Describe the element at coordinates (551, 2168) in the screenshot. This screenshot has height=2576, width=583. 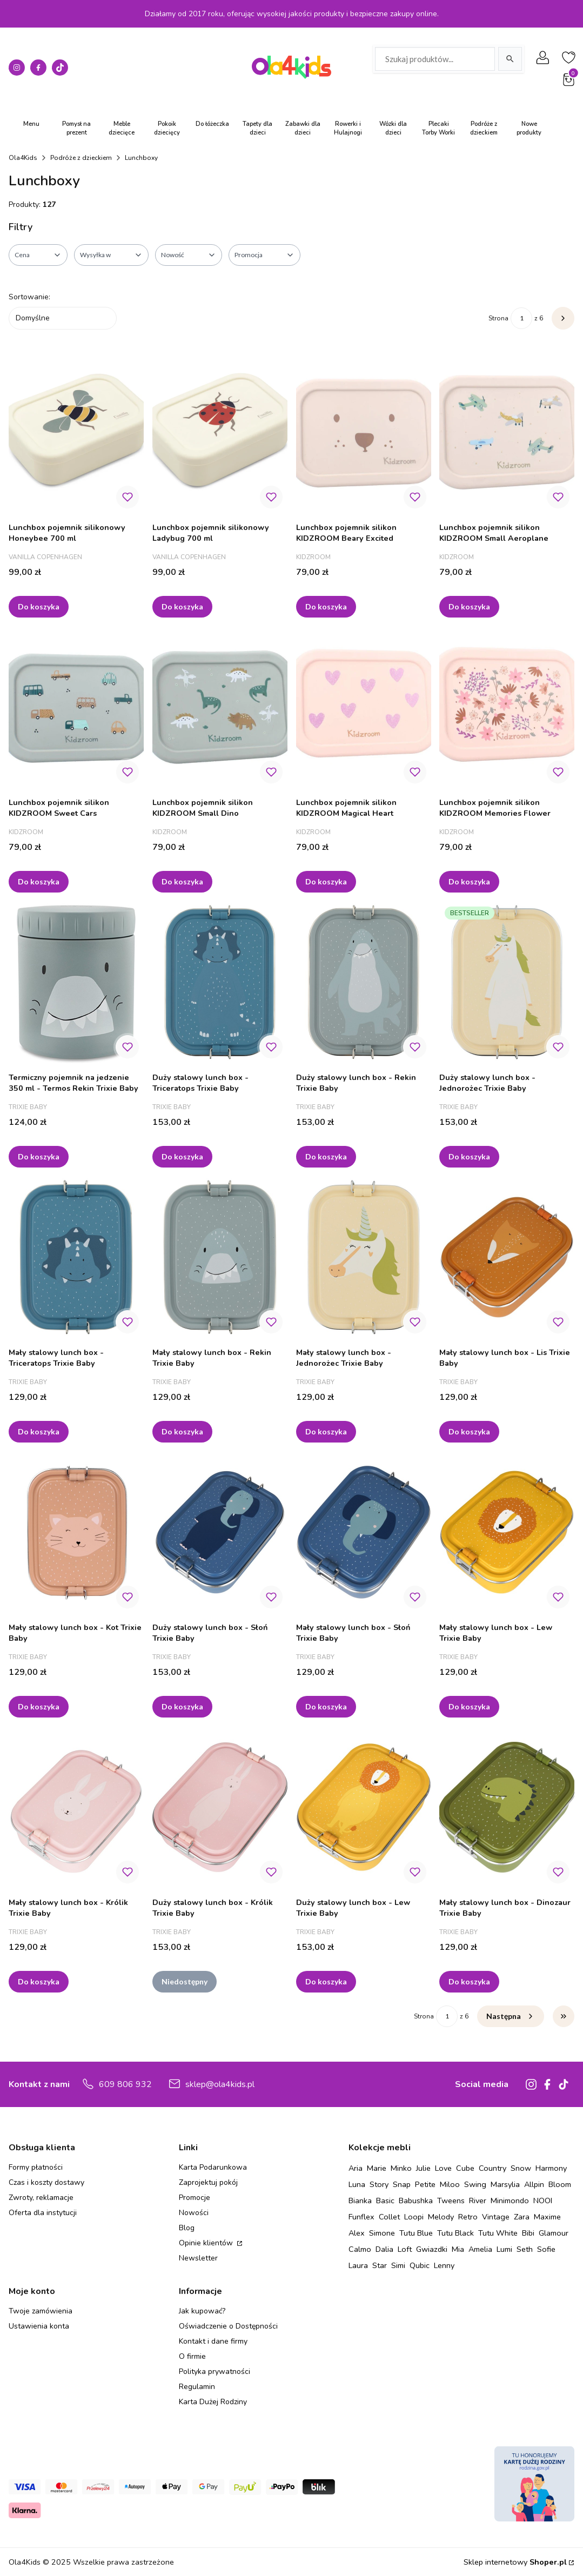
I see `Harmony` at that location.